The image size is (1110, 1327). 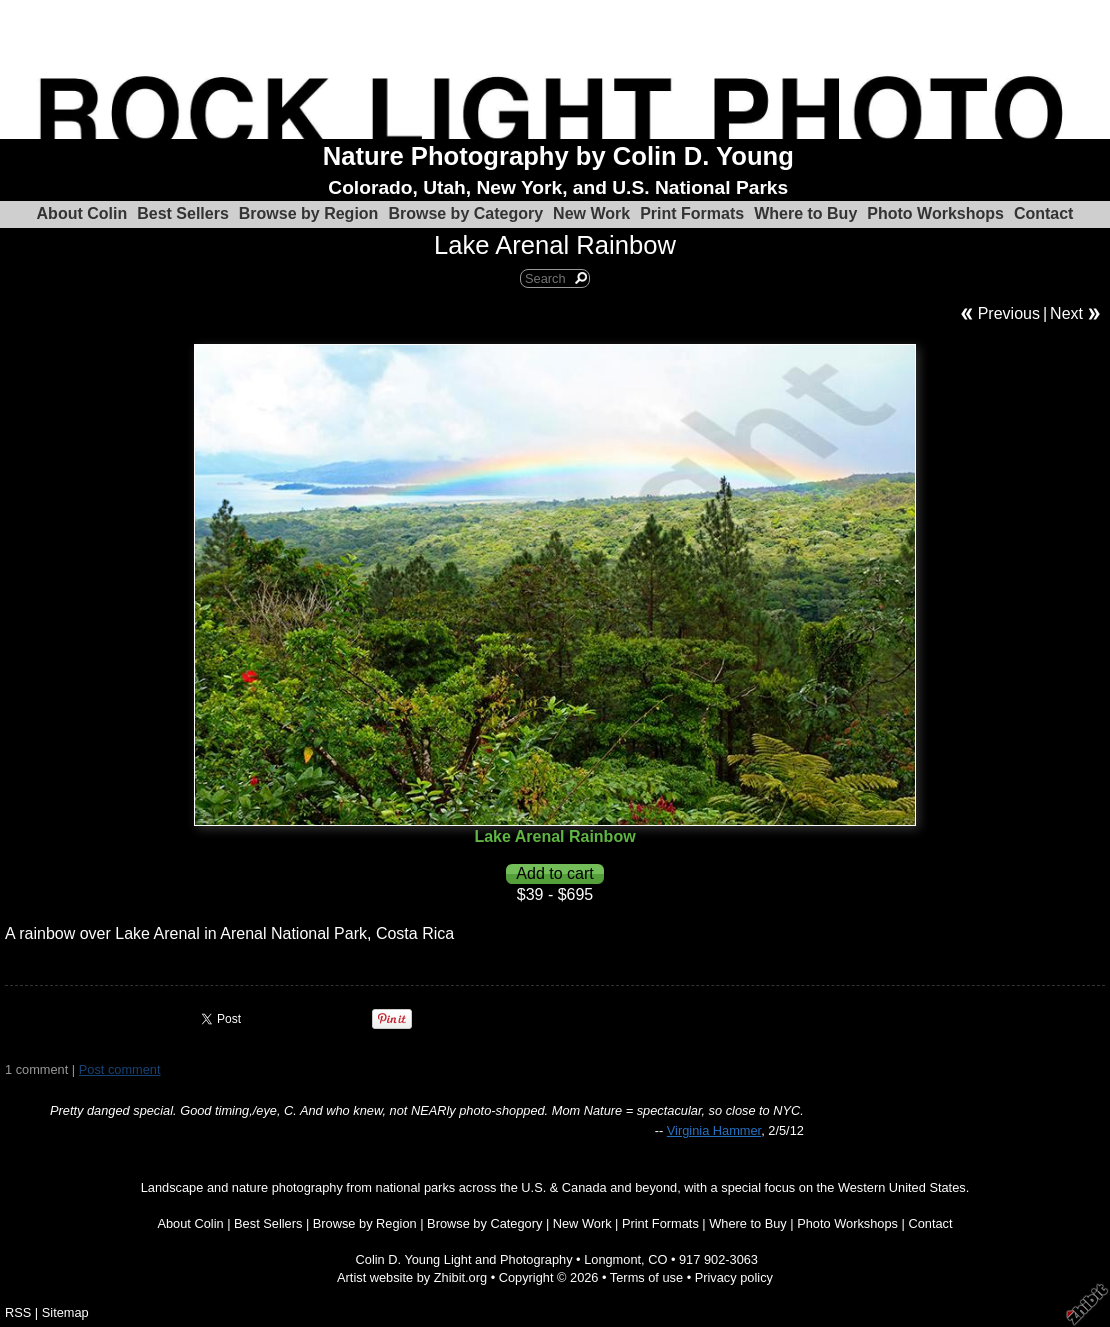 I want to click on Sitemap, so click(x=65, y=1312).